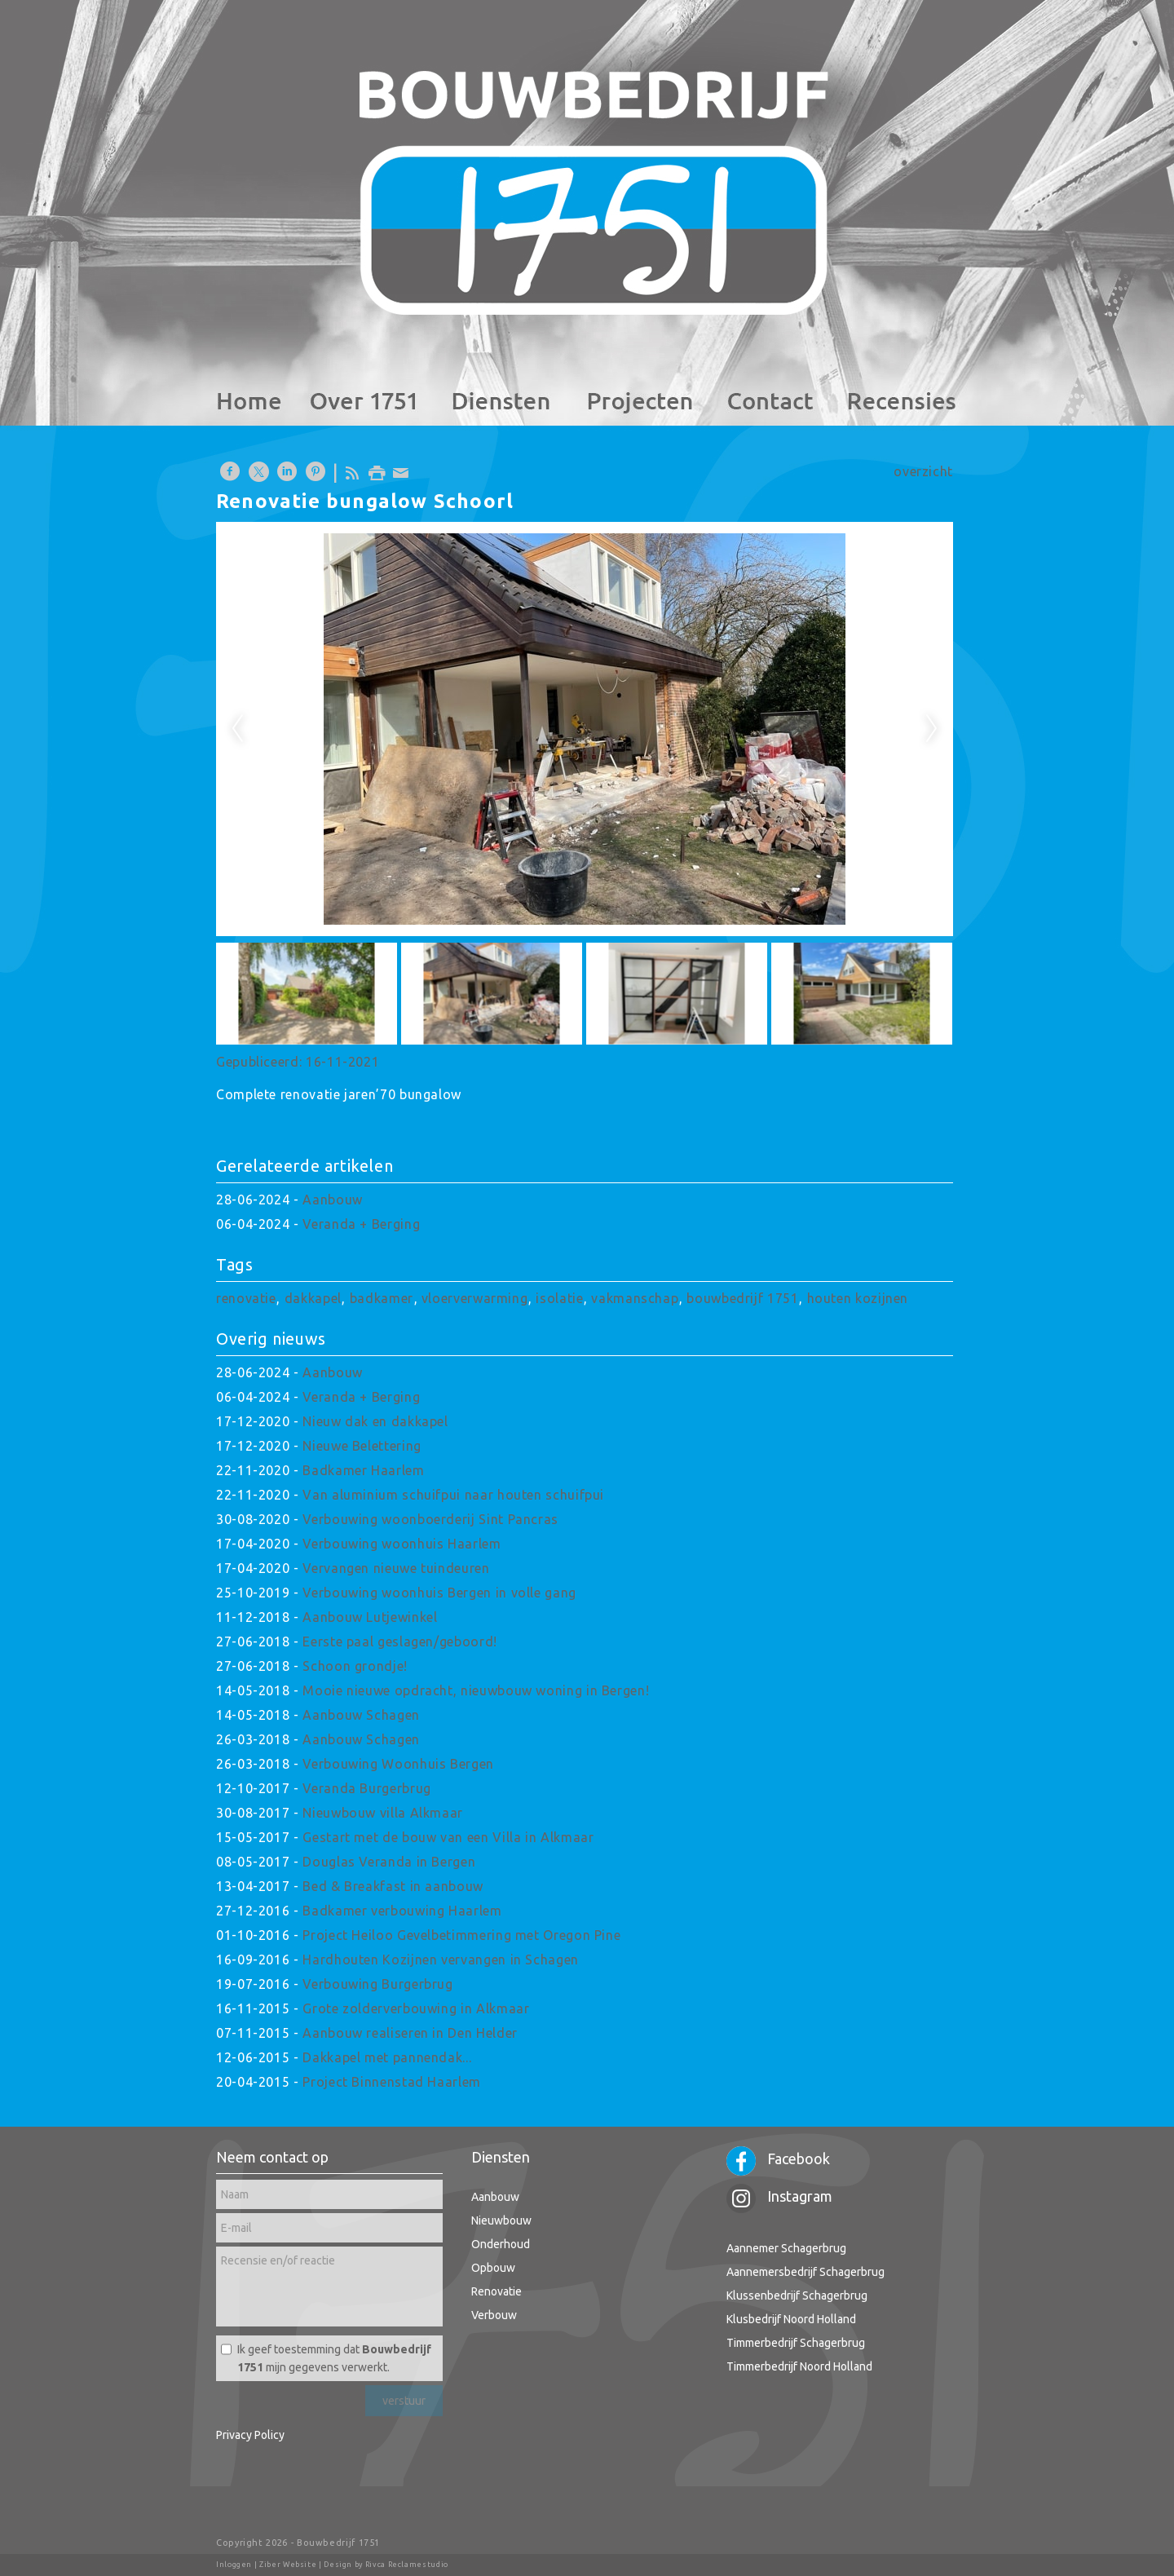 This screenshot has height=2576, width=1174. Describe the element at coordinates (381, 1298) in the screenshot. I see `badkamer` at that location.